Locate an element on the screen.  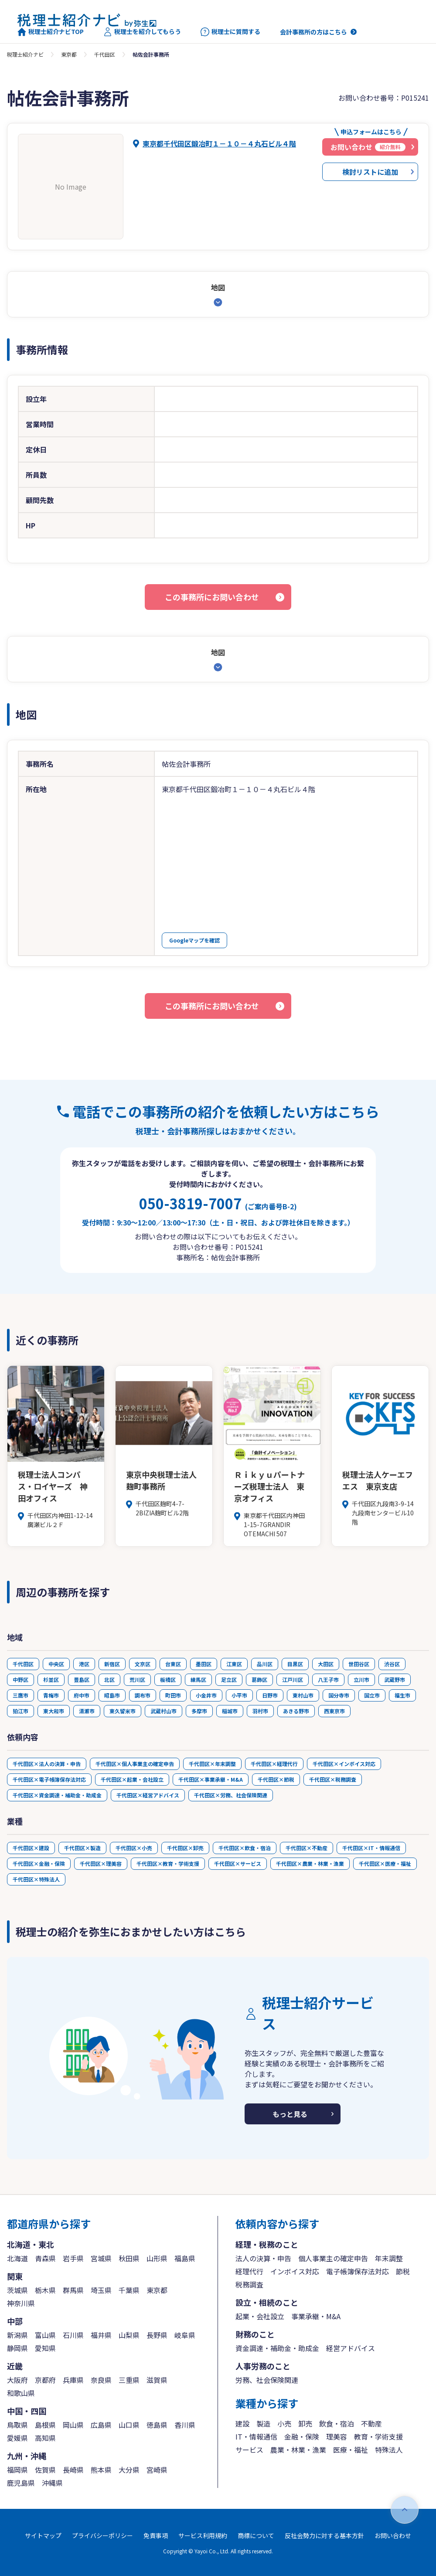
高知県 is located at coordinates (45, 2438).